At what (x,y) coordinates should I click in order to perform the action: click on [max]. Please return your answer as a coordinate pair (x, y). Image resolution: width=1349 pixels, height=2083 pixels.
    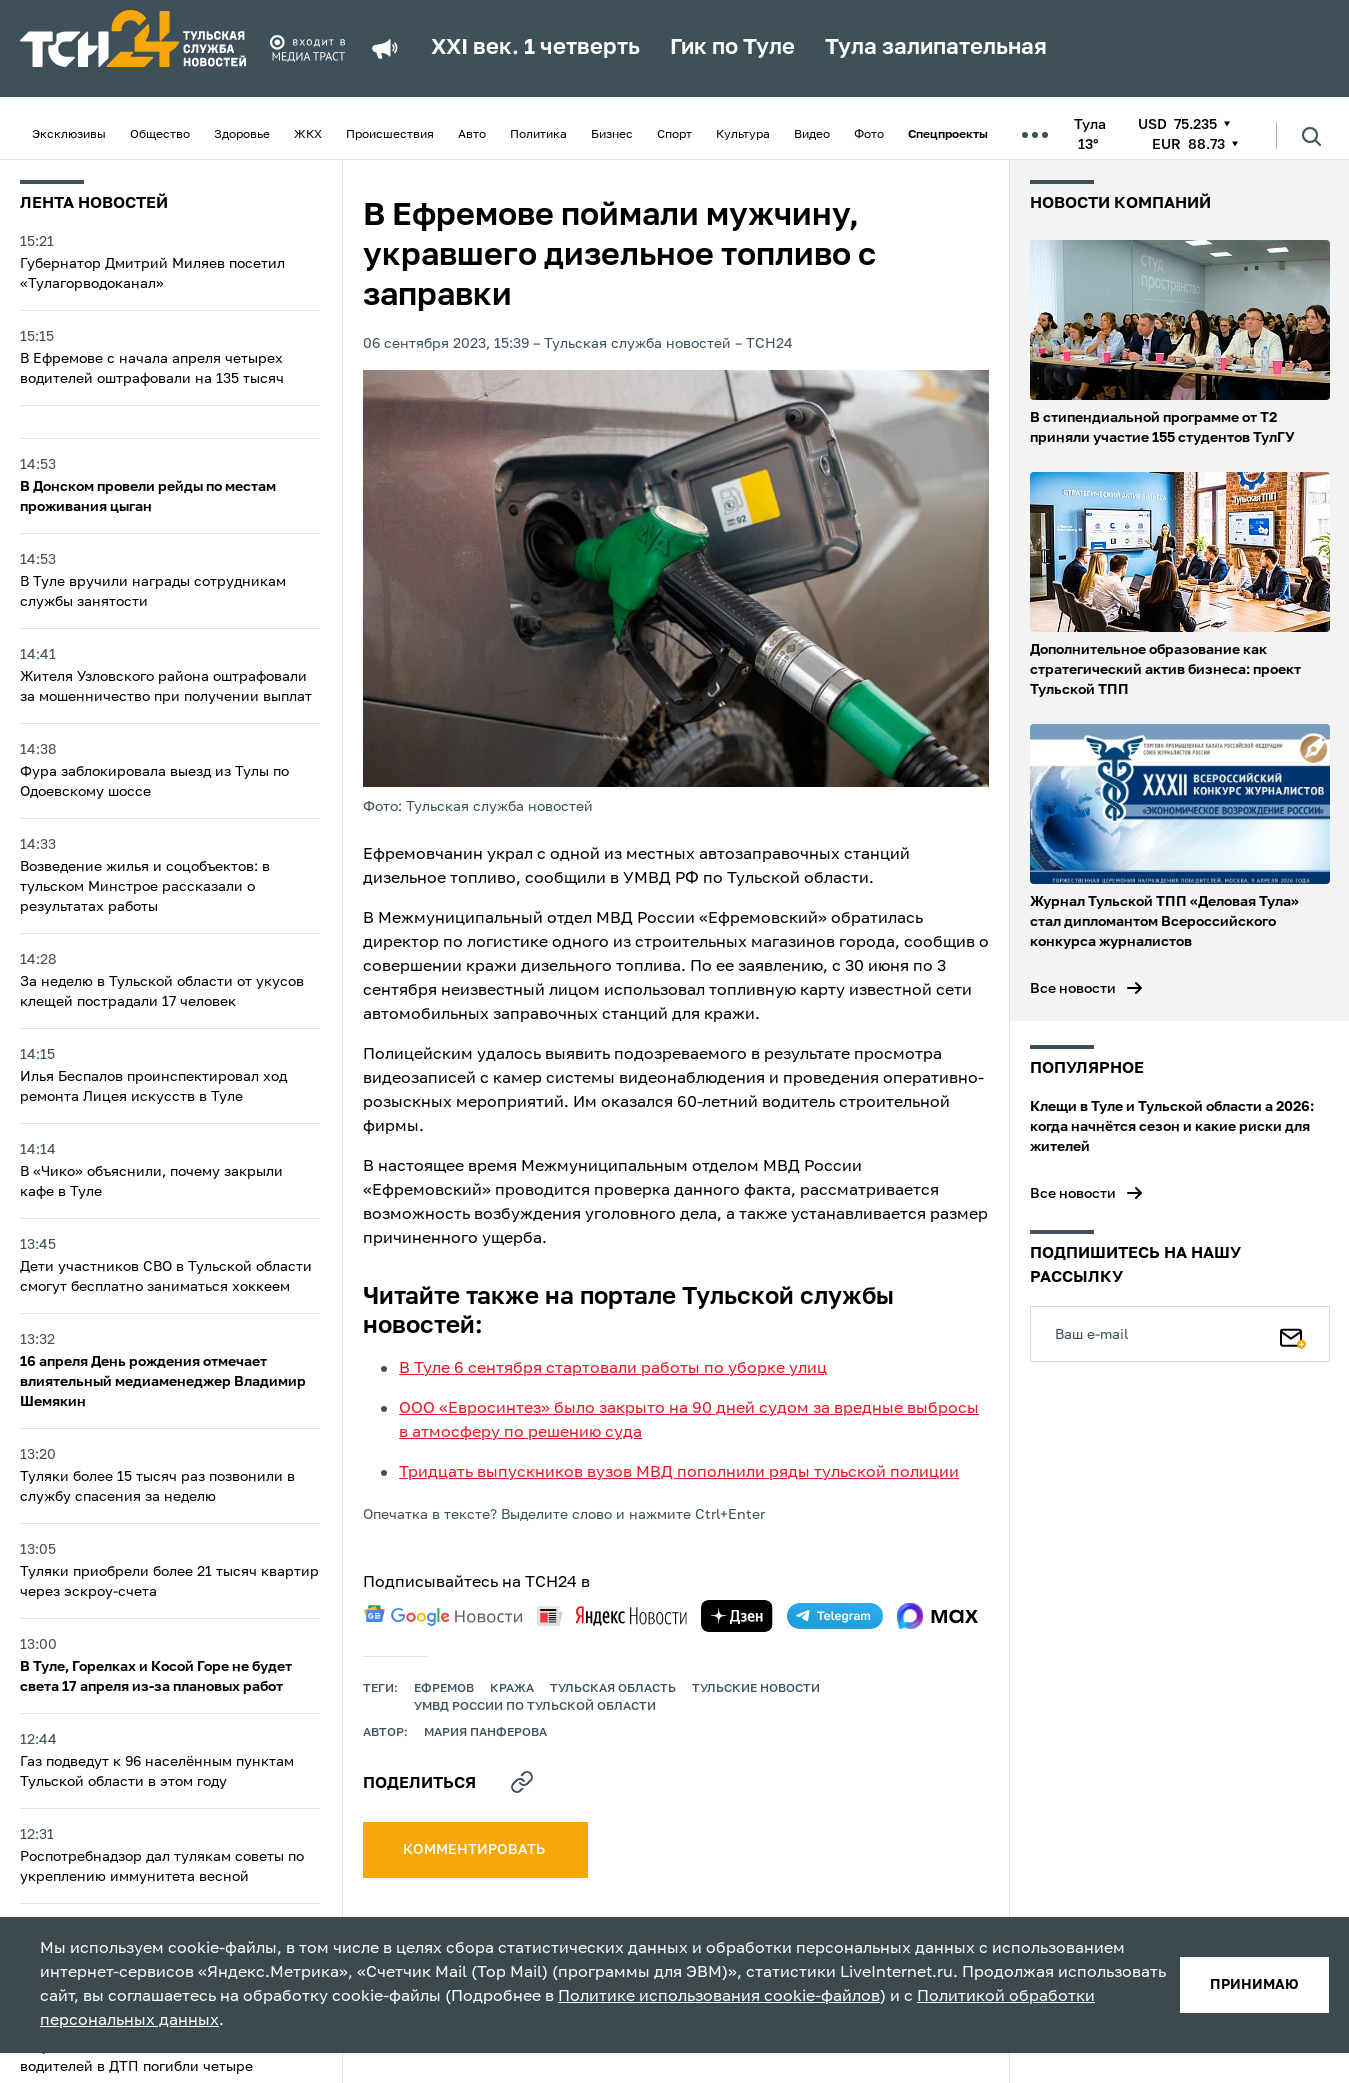
    Looking at the image, I should click on (937, 1616).